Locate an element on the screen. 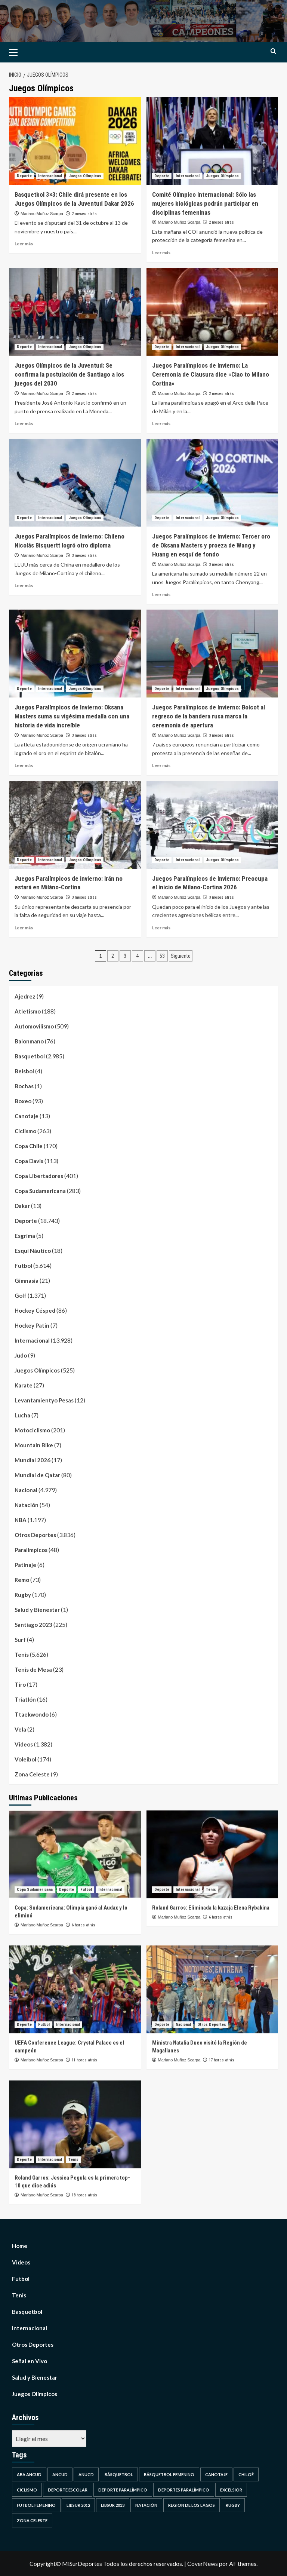 This screenshot has width=287, height=2576. Atletismo is located at coordinates (28, 1011).